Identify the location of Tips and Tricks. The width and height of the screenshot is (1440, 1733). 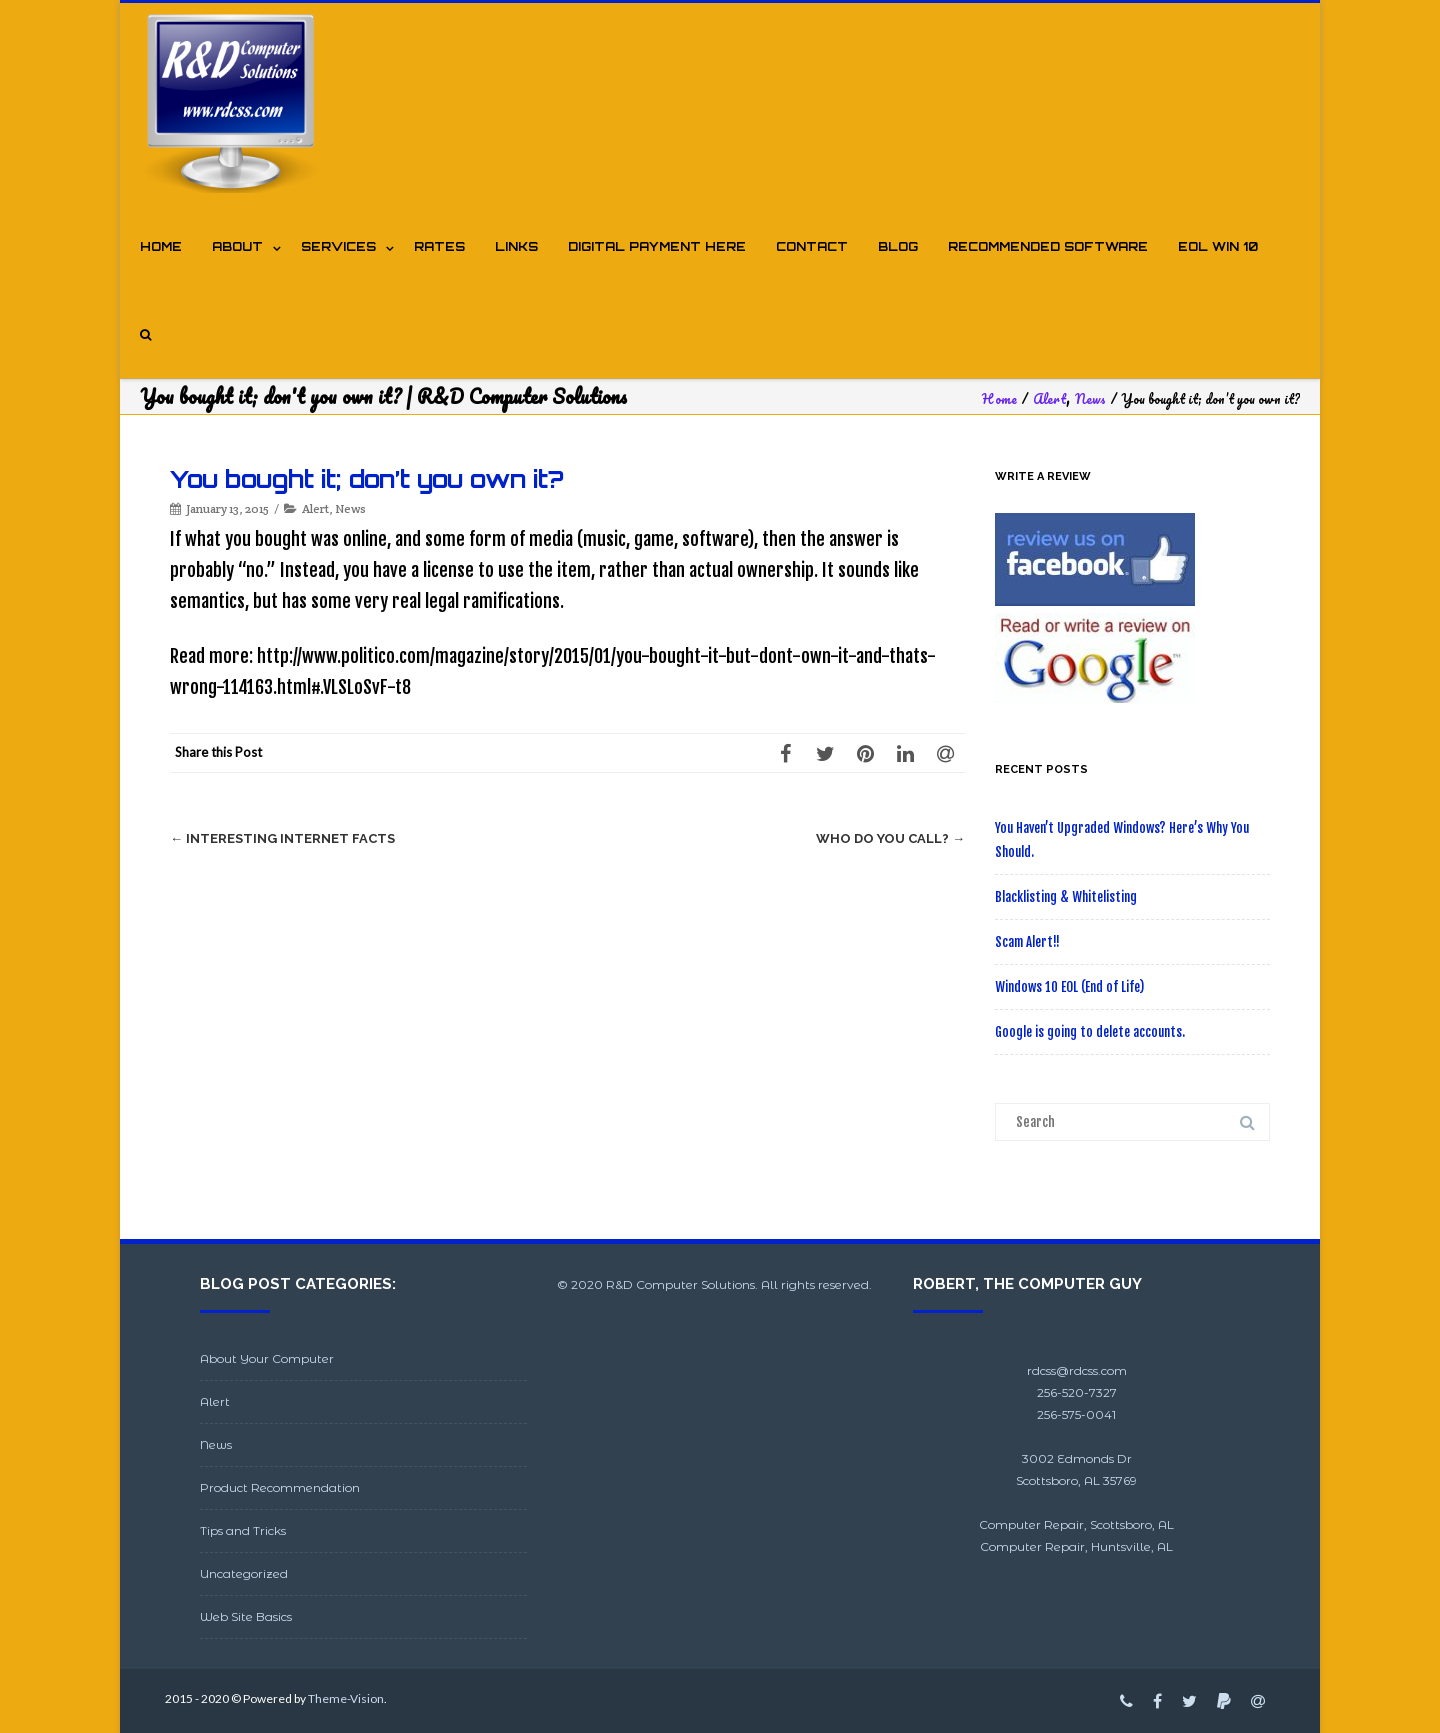
(243, 1530).